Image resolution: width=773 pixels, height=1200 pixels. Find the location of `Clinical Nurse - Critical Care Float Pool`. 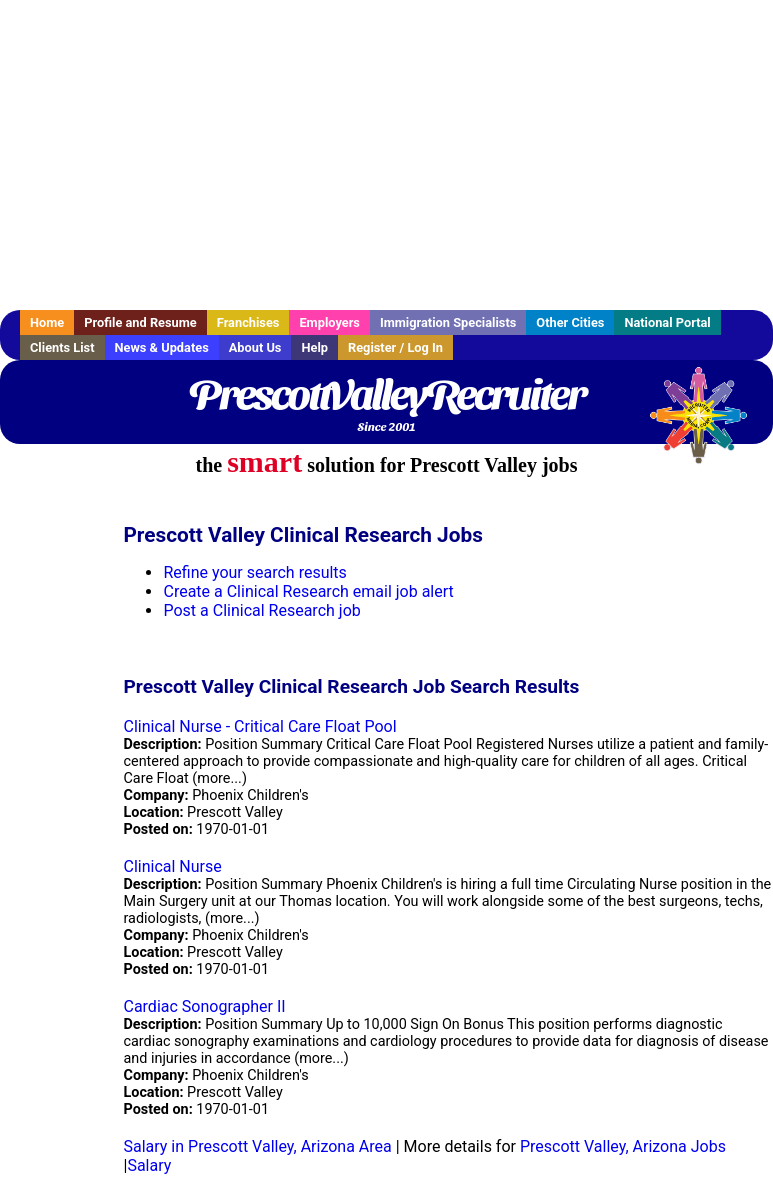

Clinical Nurse - Critical Care Float Pool is located at coordinates (259, 726).